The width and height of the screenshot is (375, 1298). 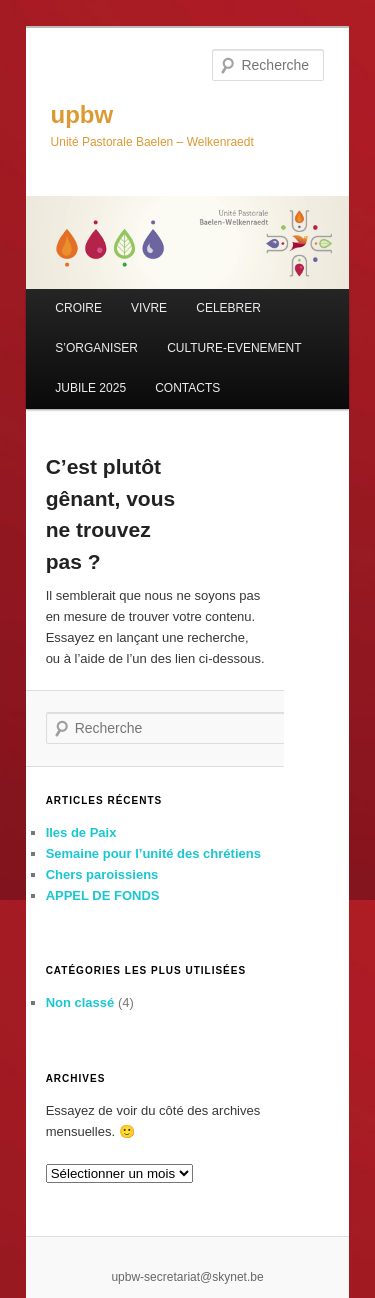 I want to click on CROIRE, so click(x=78, y=308).